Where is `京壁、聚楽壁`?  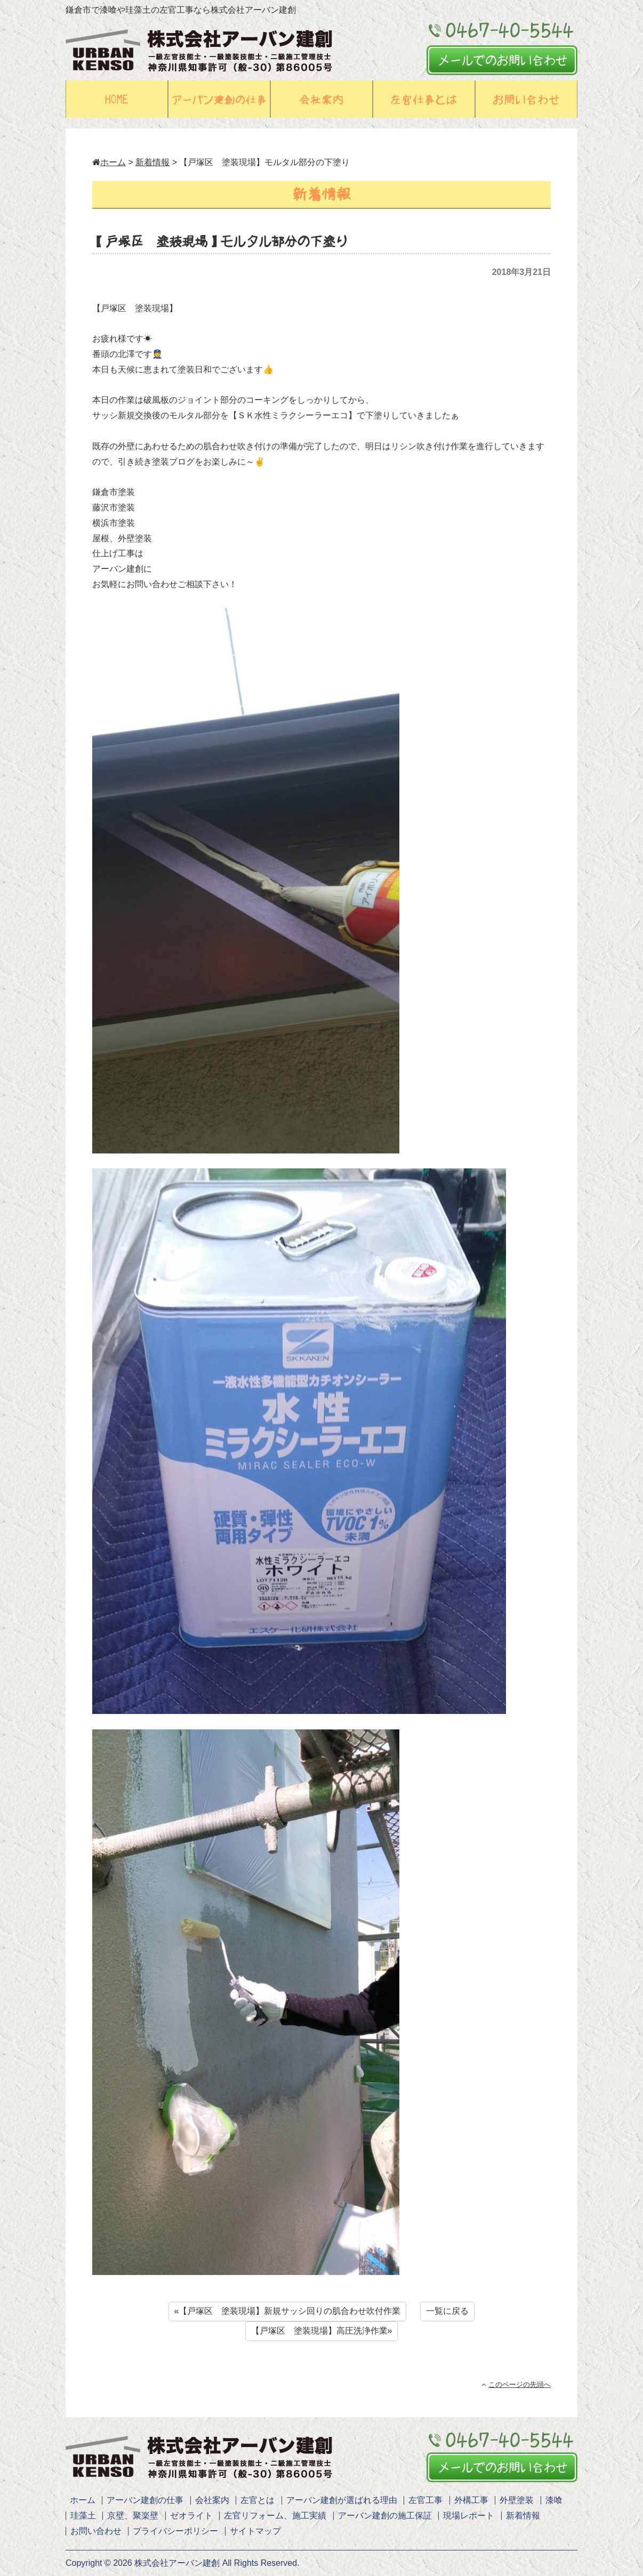
京壁、聚楽壁 is located at coordinates (132, 2515).